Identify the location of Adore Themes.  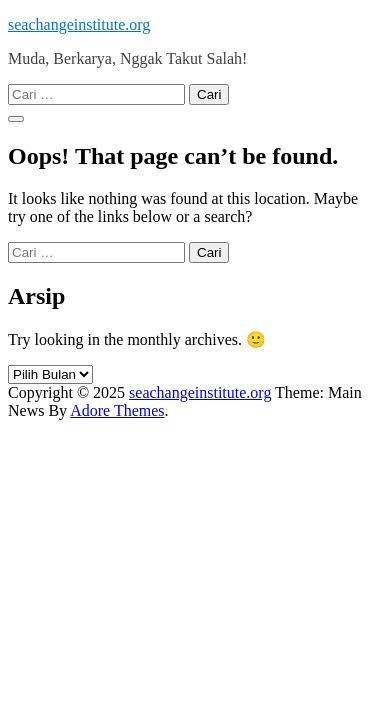
(117, 410).